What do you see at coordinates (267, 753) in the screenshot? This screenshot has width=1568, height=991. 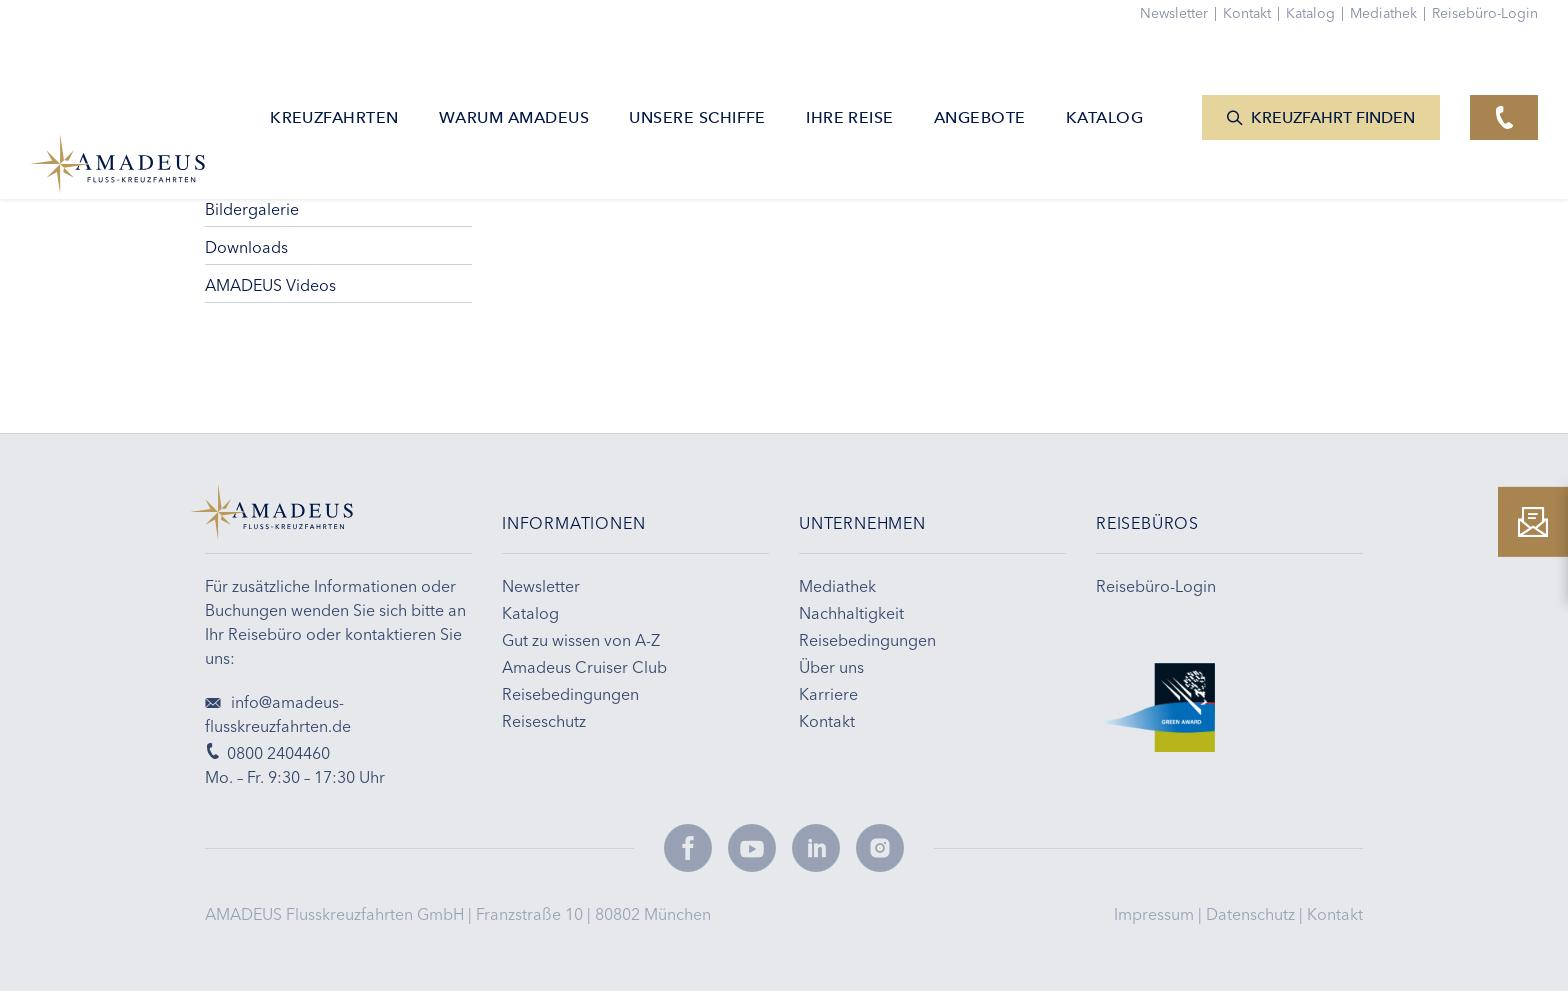 I see `0800 2404460` at bounding box center [267, 753].